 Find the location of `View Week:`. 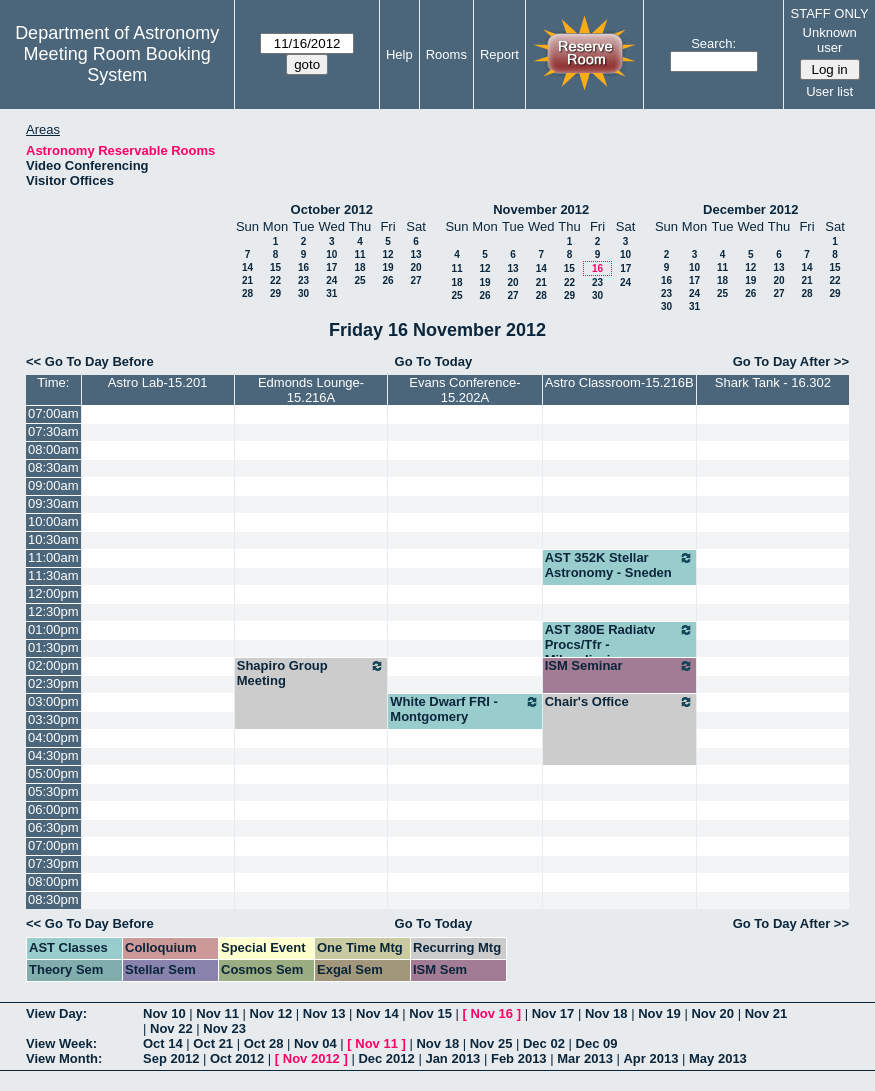

View Week: is located at coordinates (61, 1043).